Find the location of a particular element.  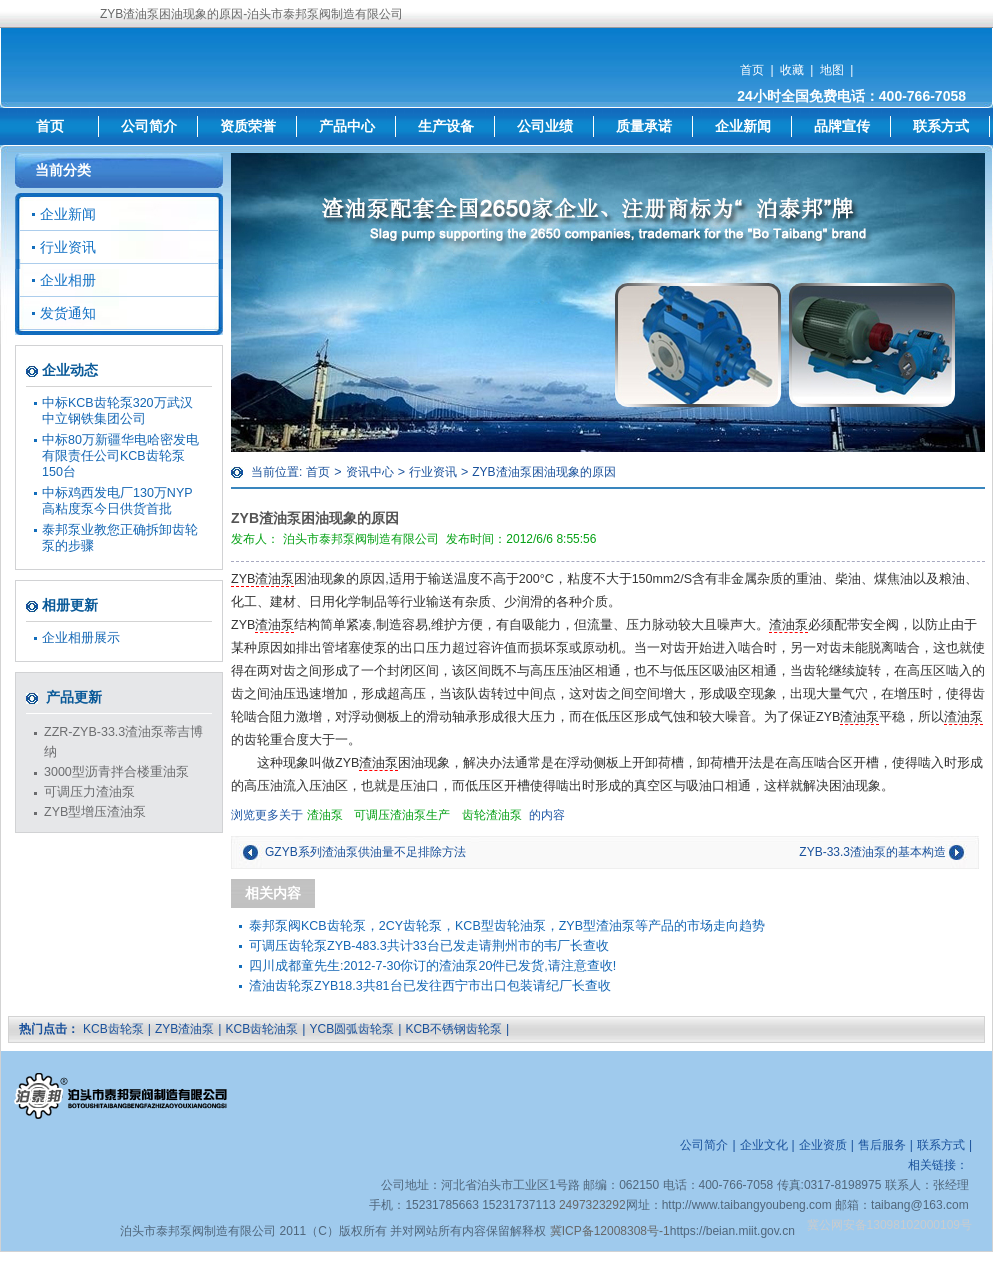

可调压齿轮泵ZYB-483.3共计33台已发走请荆州市的韦厂长查收 is located at coordinates (429, 946).